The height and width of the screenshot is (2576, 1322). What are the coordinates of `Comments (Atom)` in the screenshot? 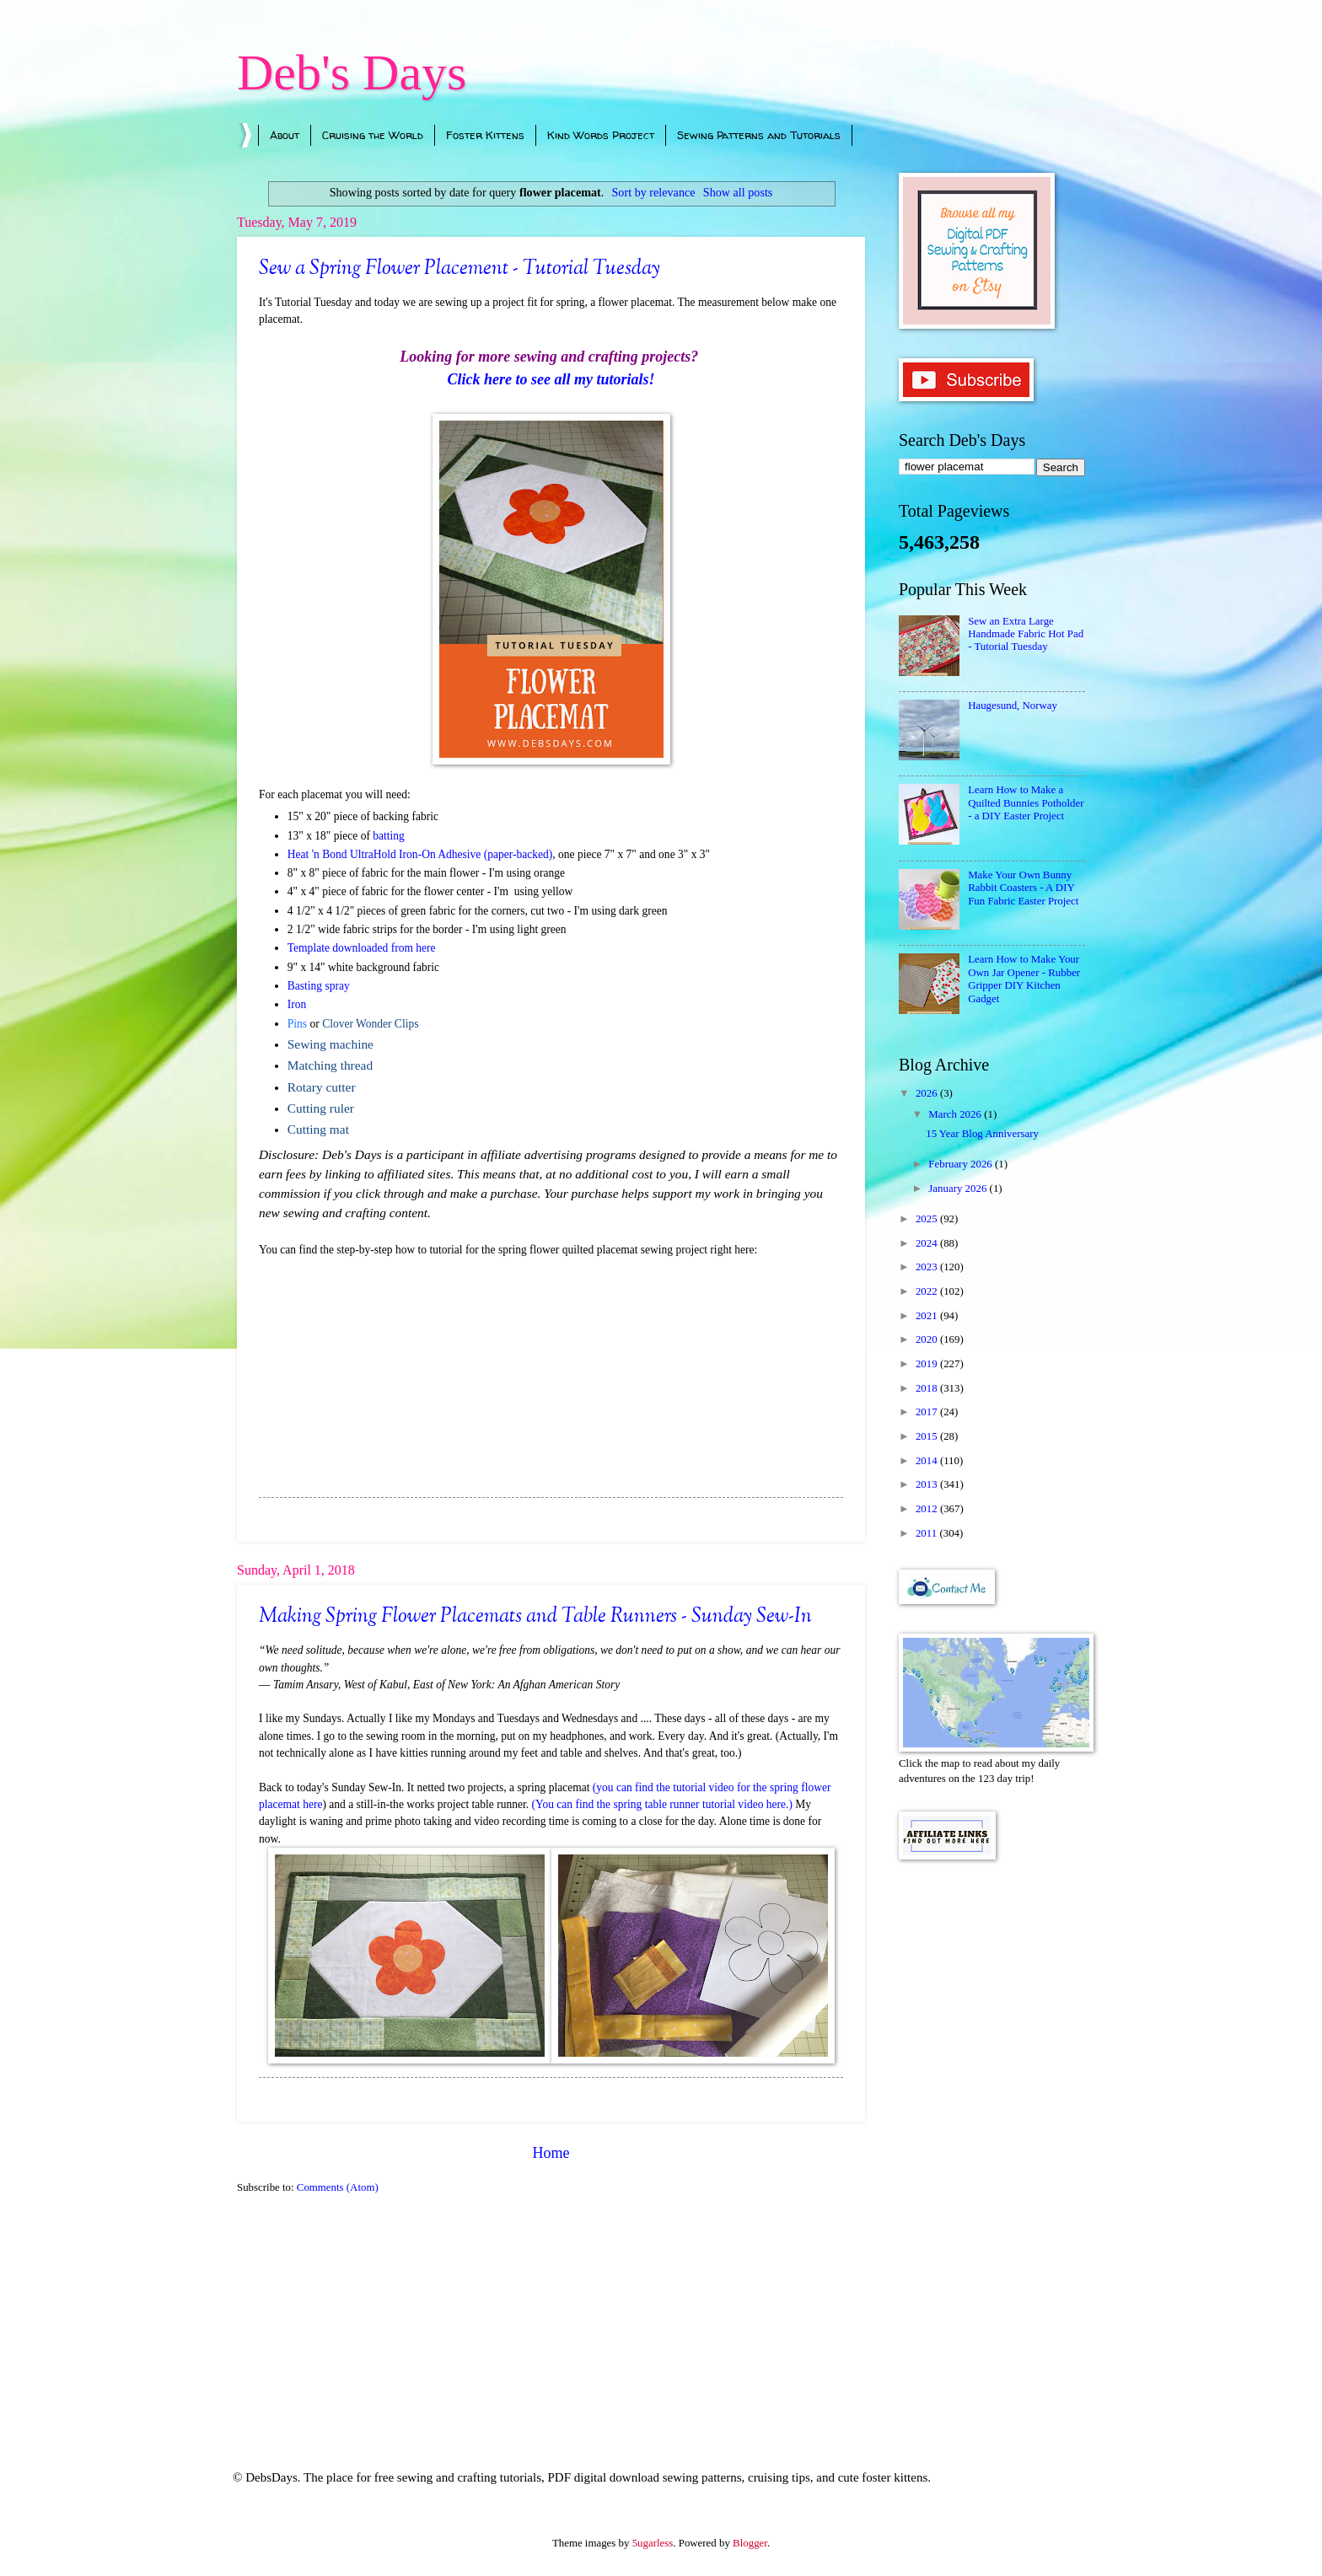 It's located at (338, 2187).